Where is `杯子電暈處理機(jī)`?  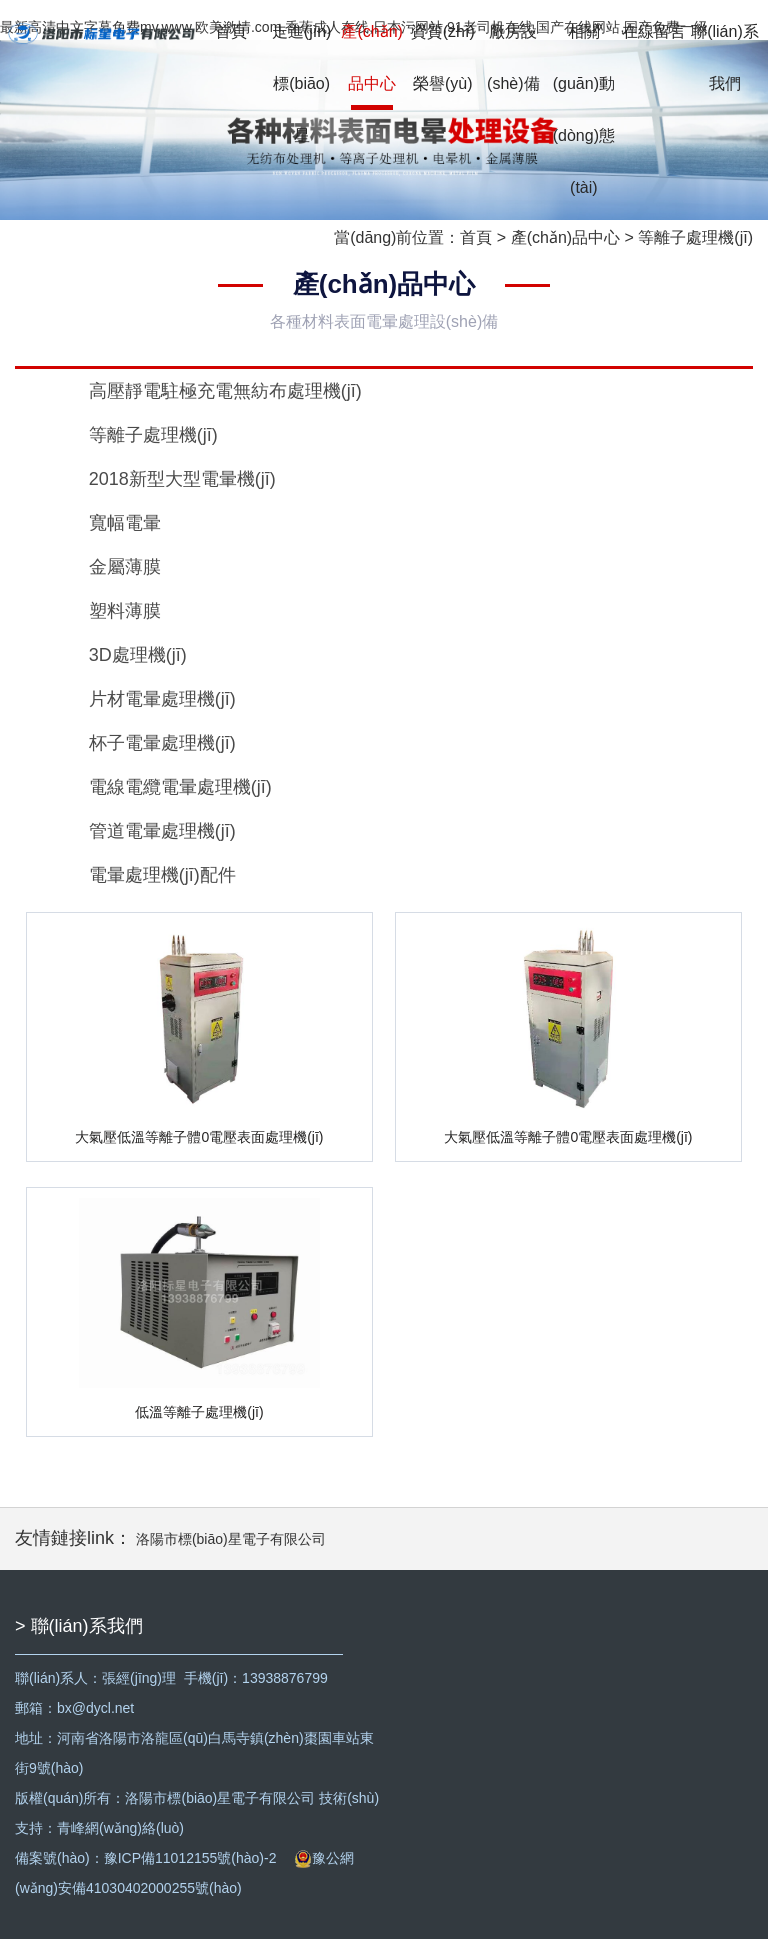 杯子電暈處理機(jī) is located at coordinates (162, 743).